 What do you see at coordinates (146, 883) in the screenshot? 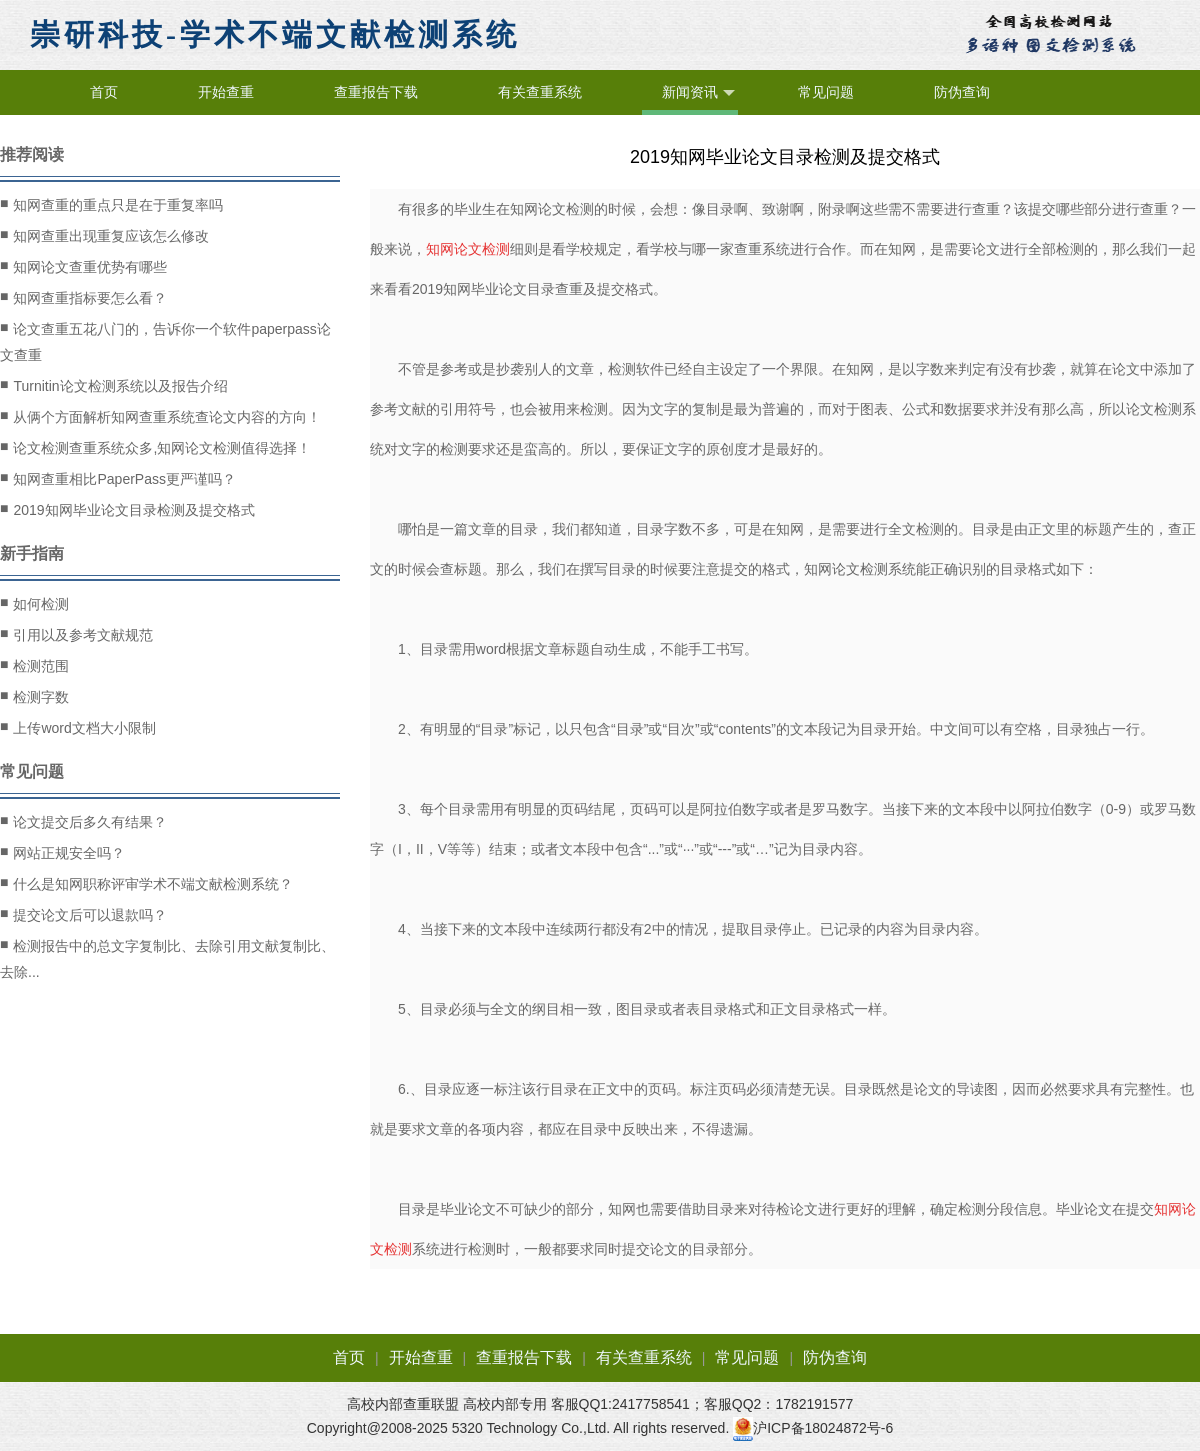
I see `什么是知网职称评审学术不端文献检测系统？` at bounding box center [146, 883].